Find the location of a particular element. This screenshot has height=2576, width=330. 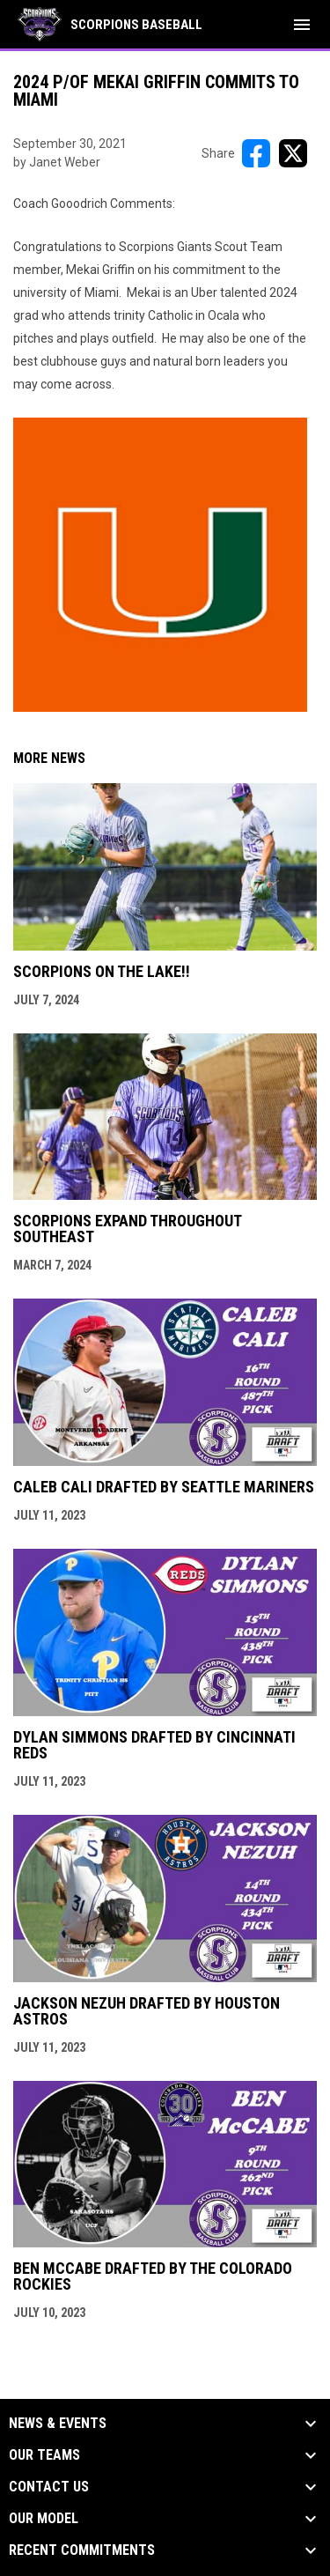

News & Events [button] is located at coordinates (57, 2424).